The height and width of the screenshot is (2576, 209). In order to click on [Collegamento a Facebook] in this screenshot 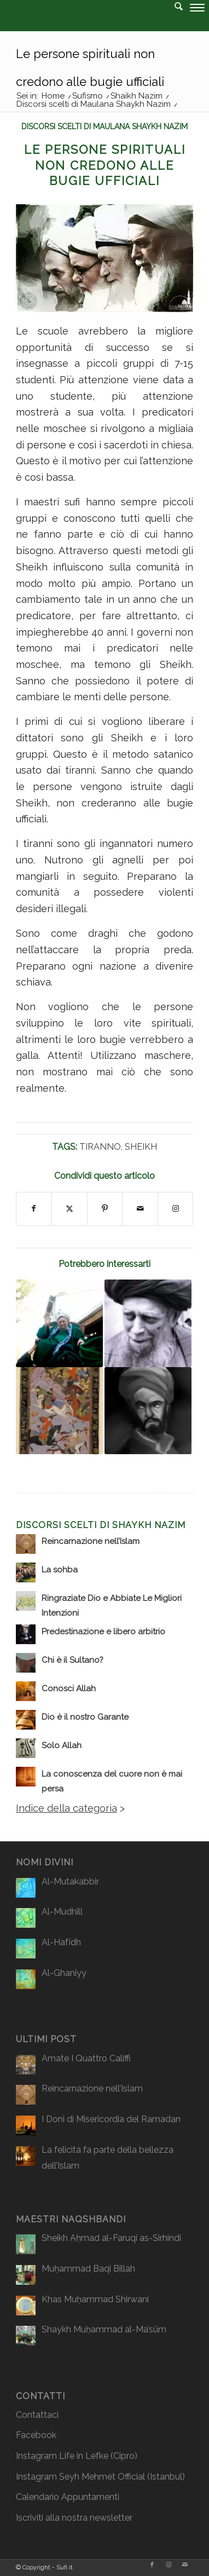, I will do `click(152, 2565)`.